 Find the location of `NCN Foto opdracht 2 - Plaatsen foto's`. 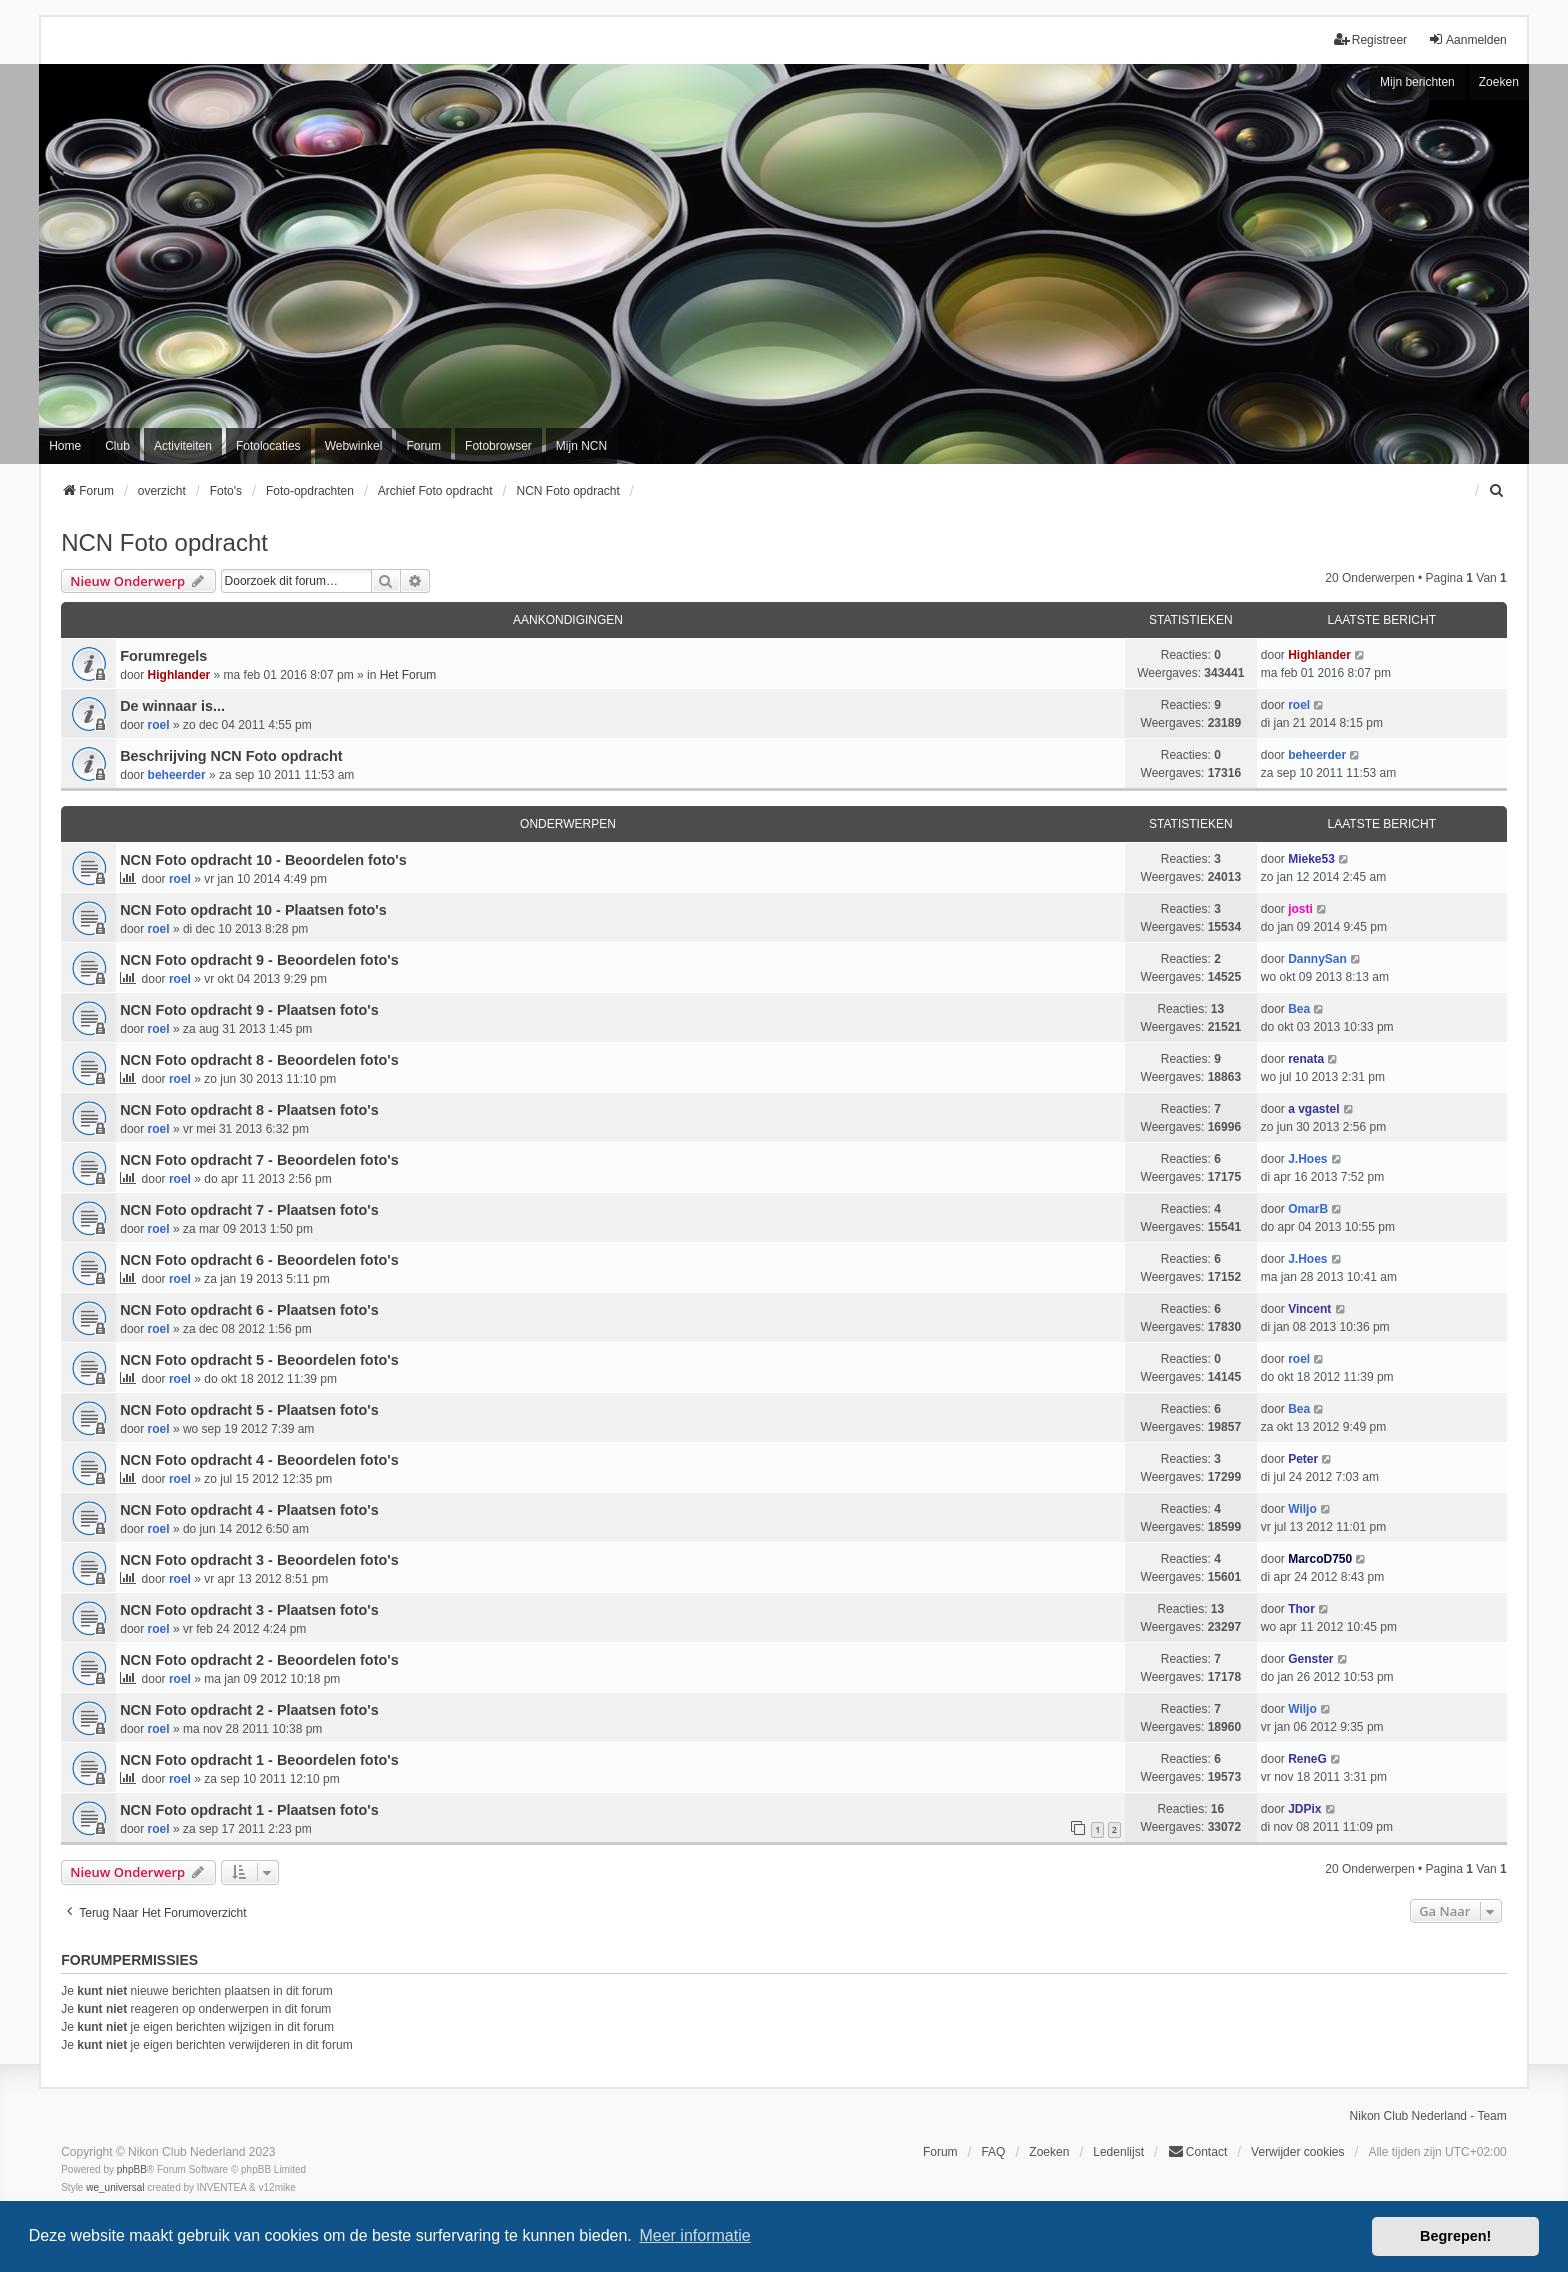

NCN Foto opdracht 2 - Plaatsen foto's is located at coordinates (249, 1710).